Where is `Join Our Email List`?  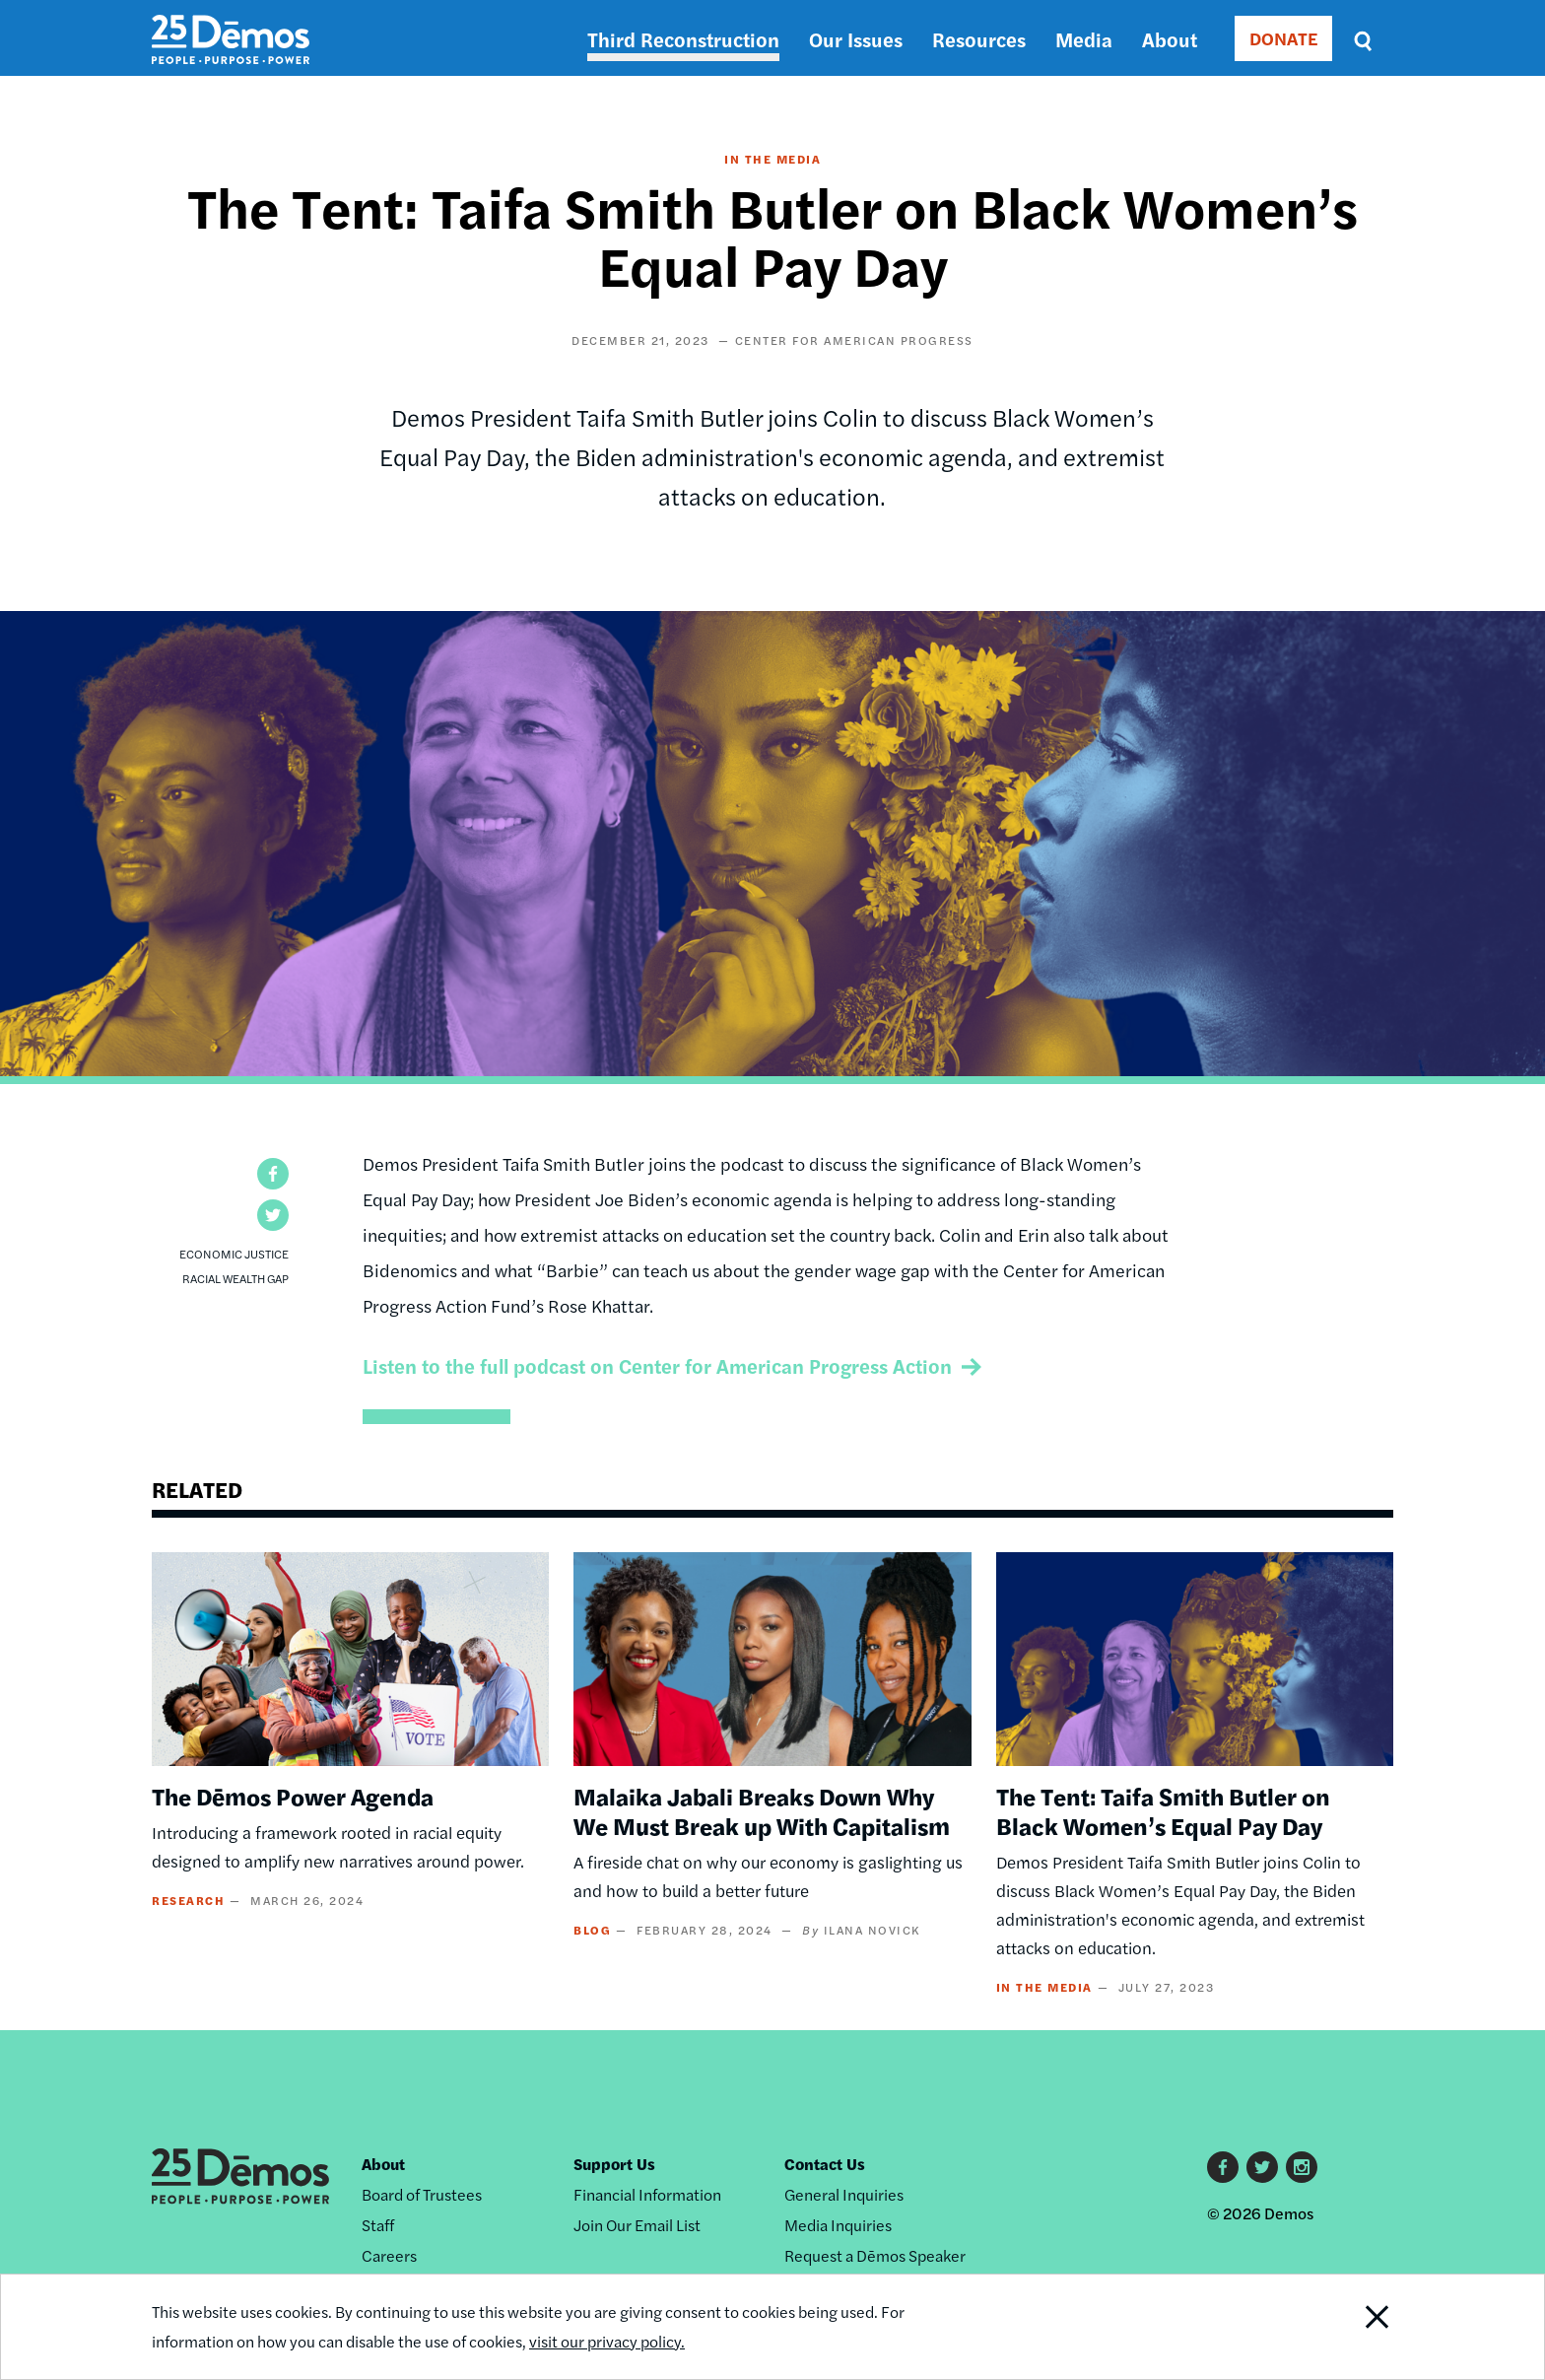
Join Our Email List is located at coordinates (637, 2224).